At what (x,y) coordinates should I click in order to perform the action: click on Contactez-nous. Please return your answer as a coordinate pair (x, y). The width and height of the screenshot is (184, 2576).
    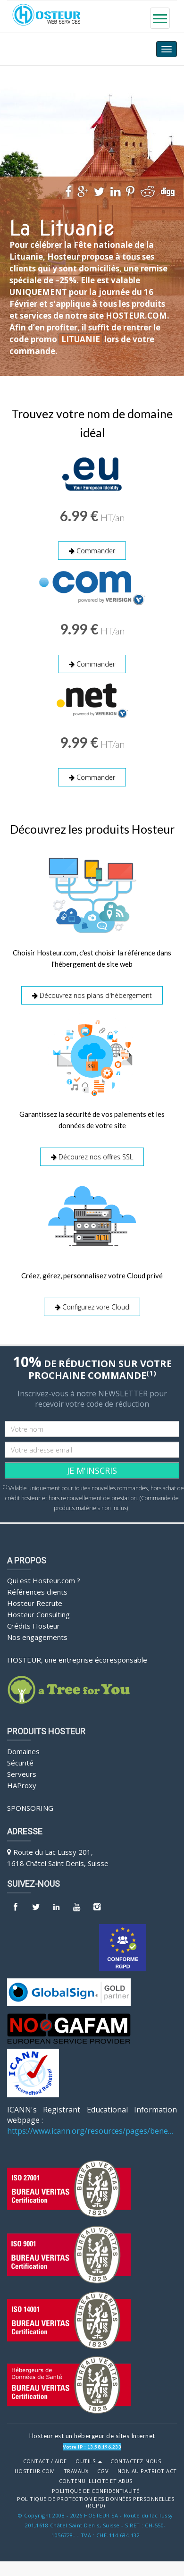
    Looking at the image, I should click on (135, 2461).